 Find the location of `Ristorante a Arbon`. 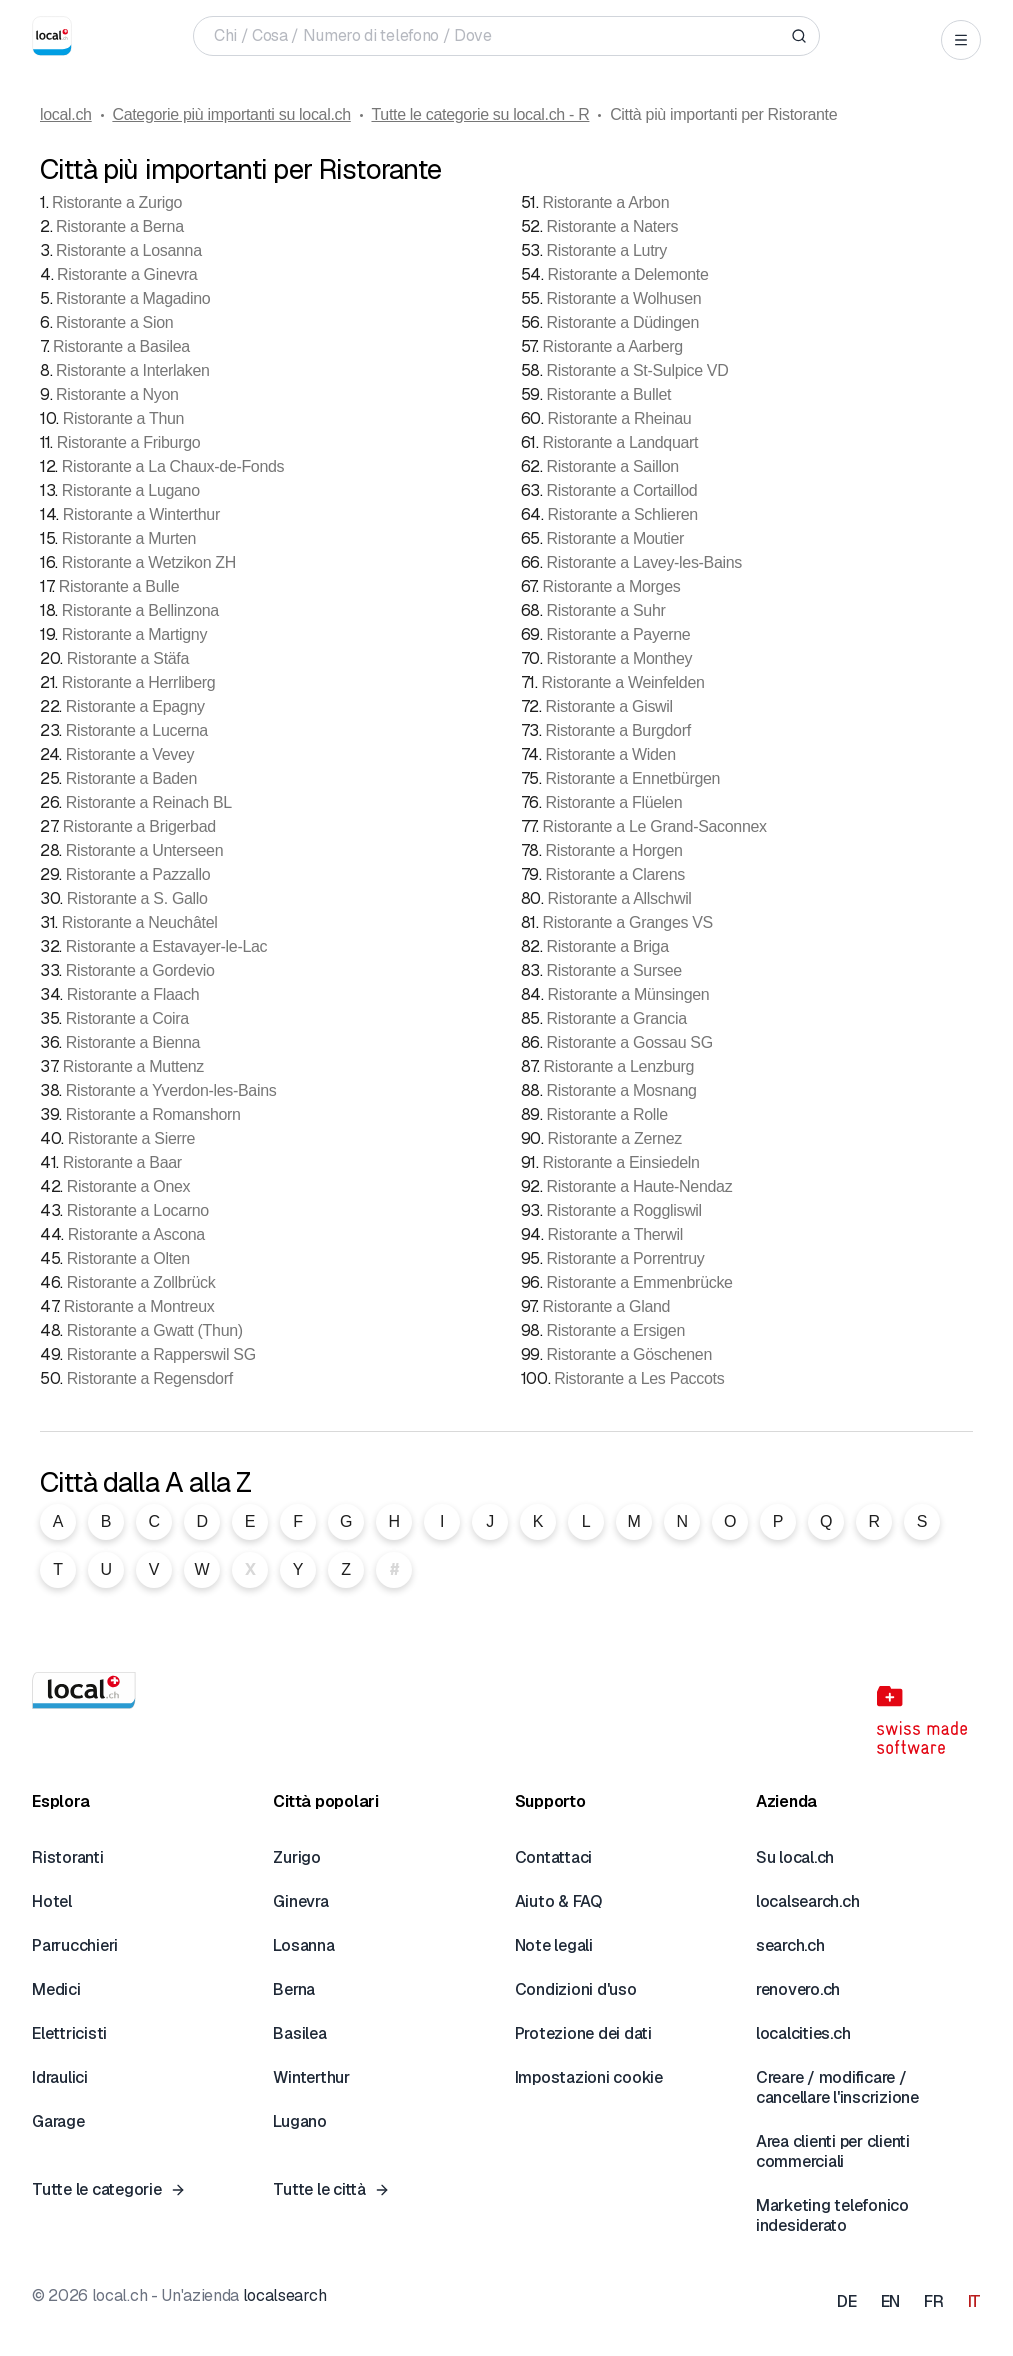

Ristorante a Arbon is located at coordinates (605, 202).